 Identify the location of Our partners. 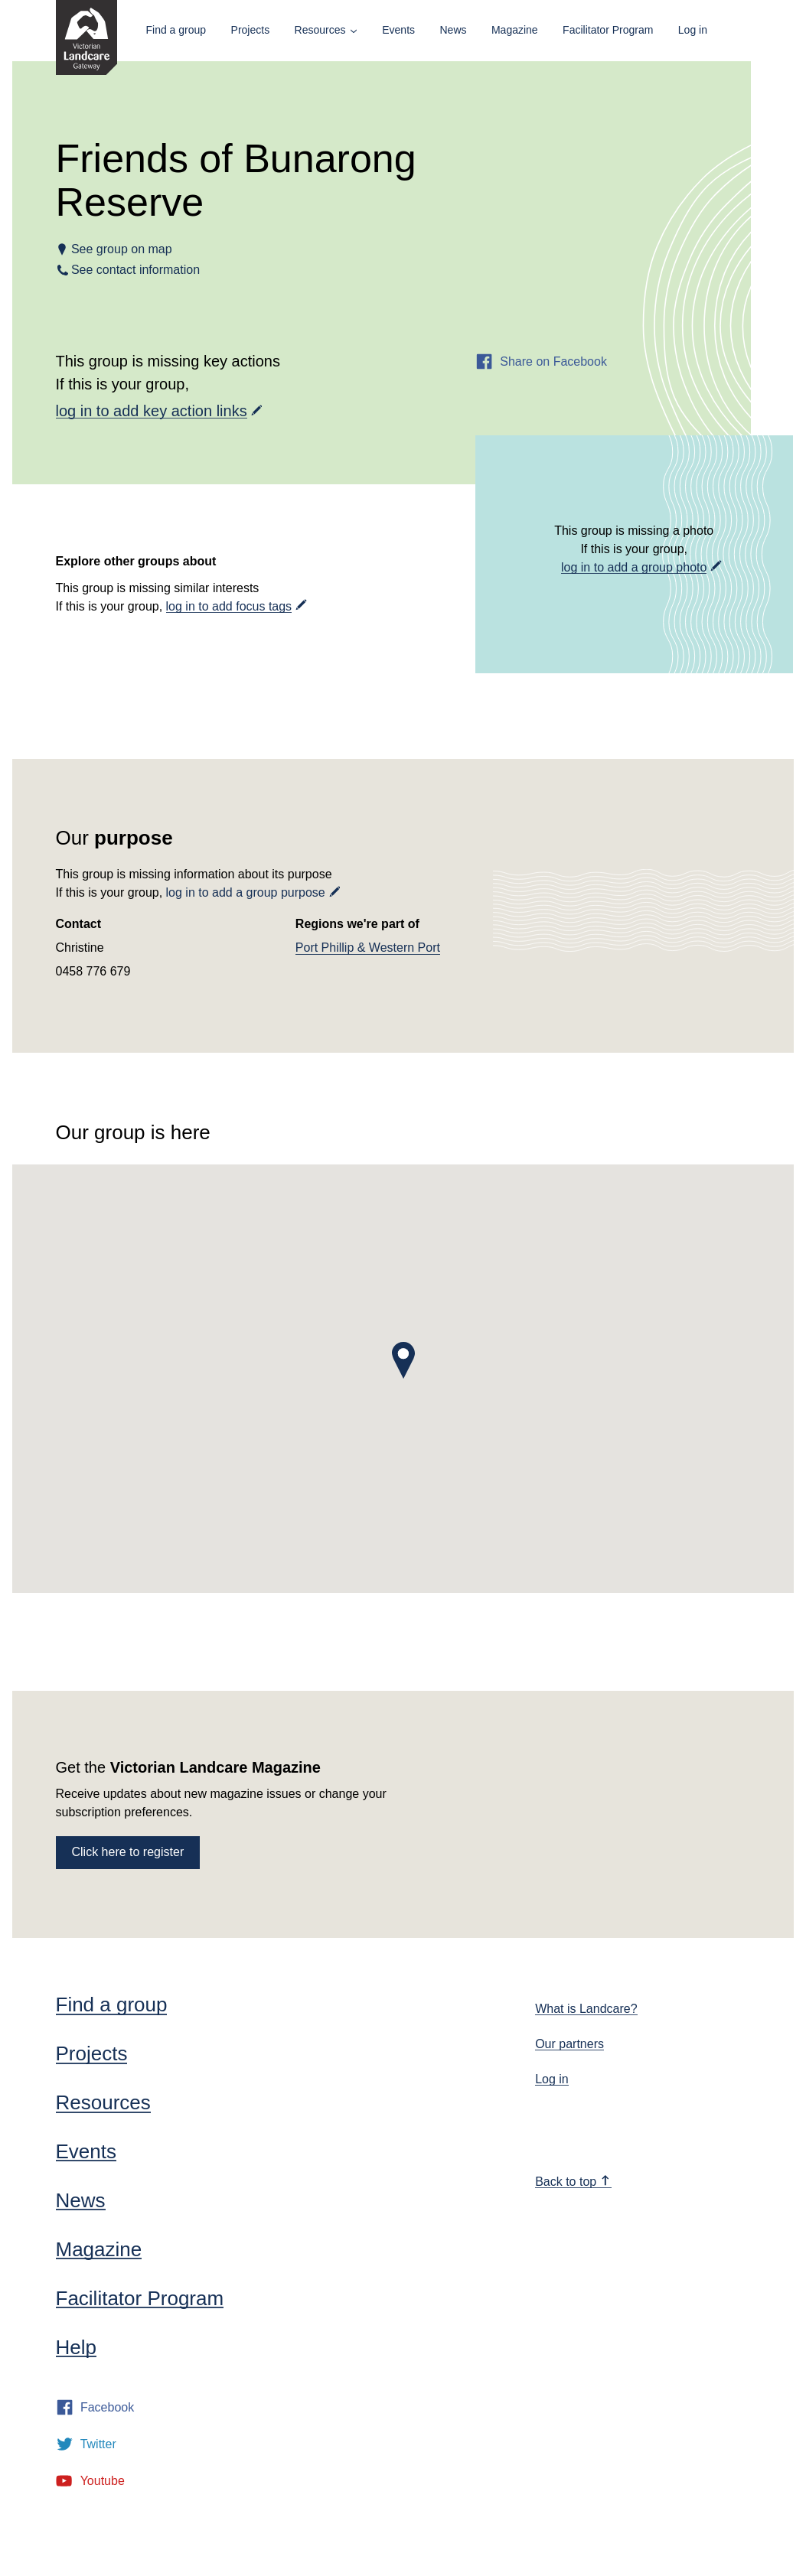
(569, 2043).